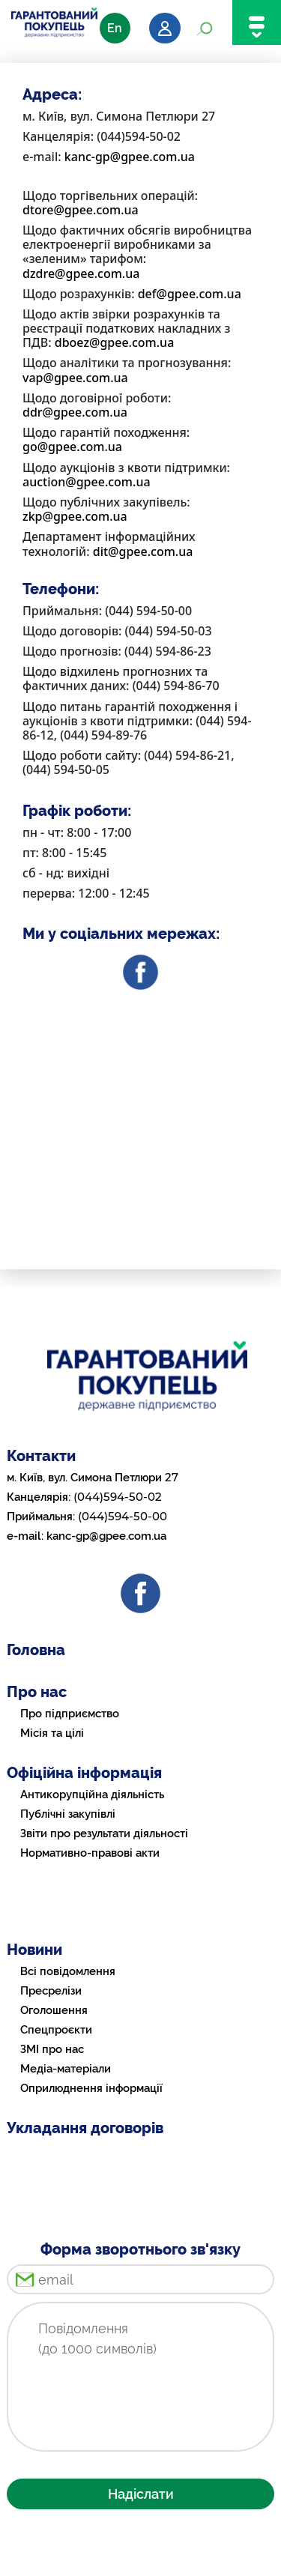 This screenshot has width=281, height=2576. I want to click on Контакти, so click(41, 1456).